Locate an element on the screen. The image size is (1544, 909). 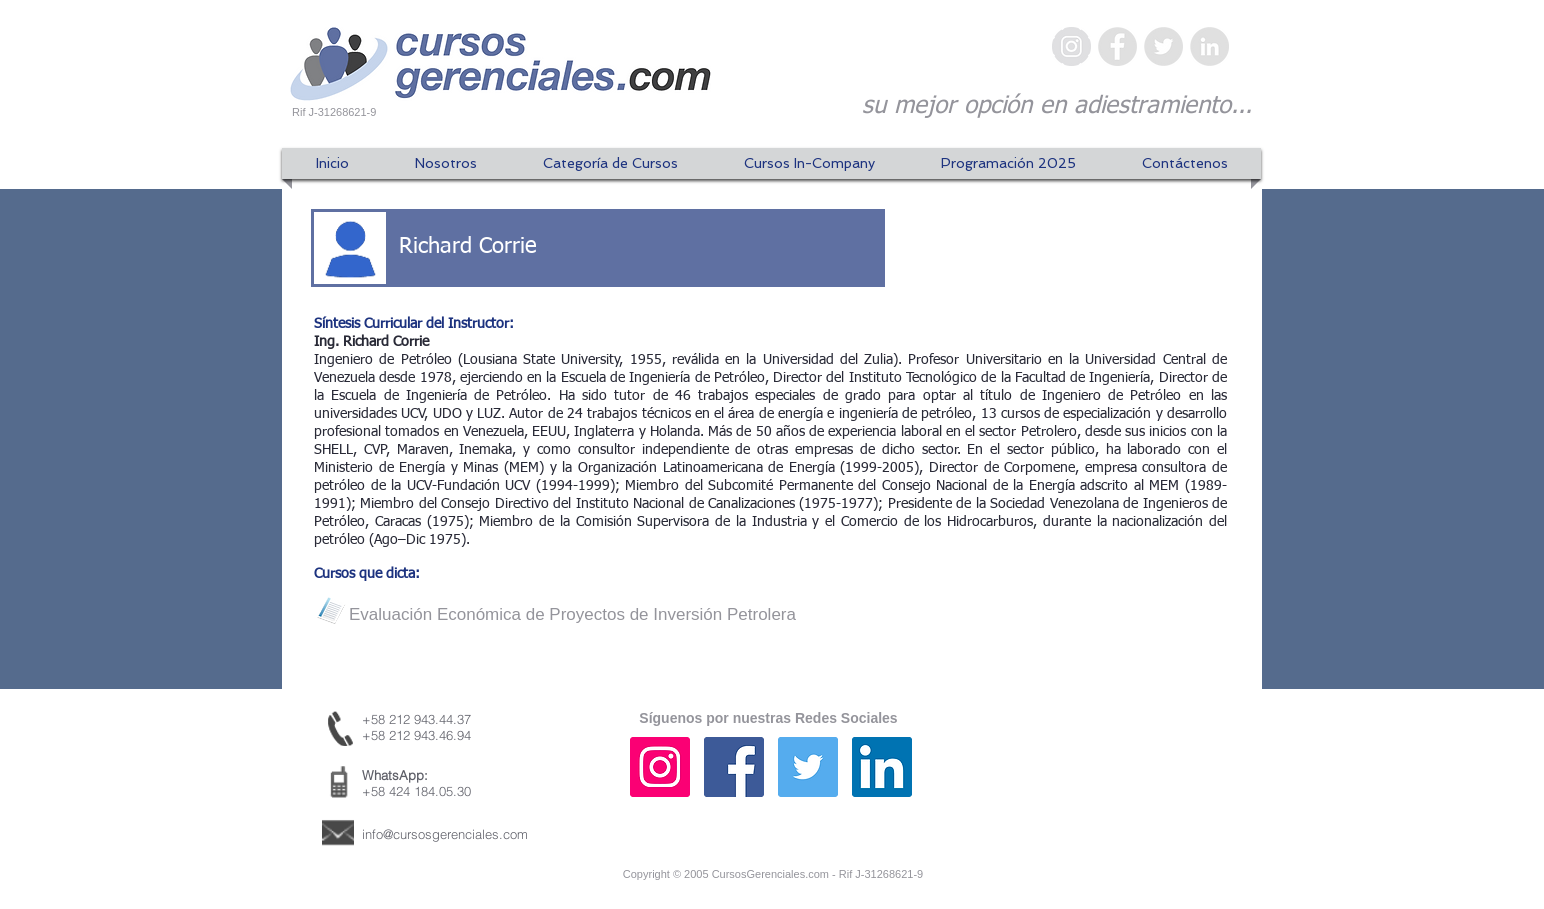
[Icono social Twitter] is located at coordinates (808, 767).